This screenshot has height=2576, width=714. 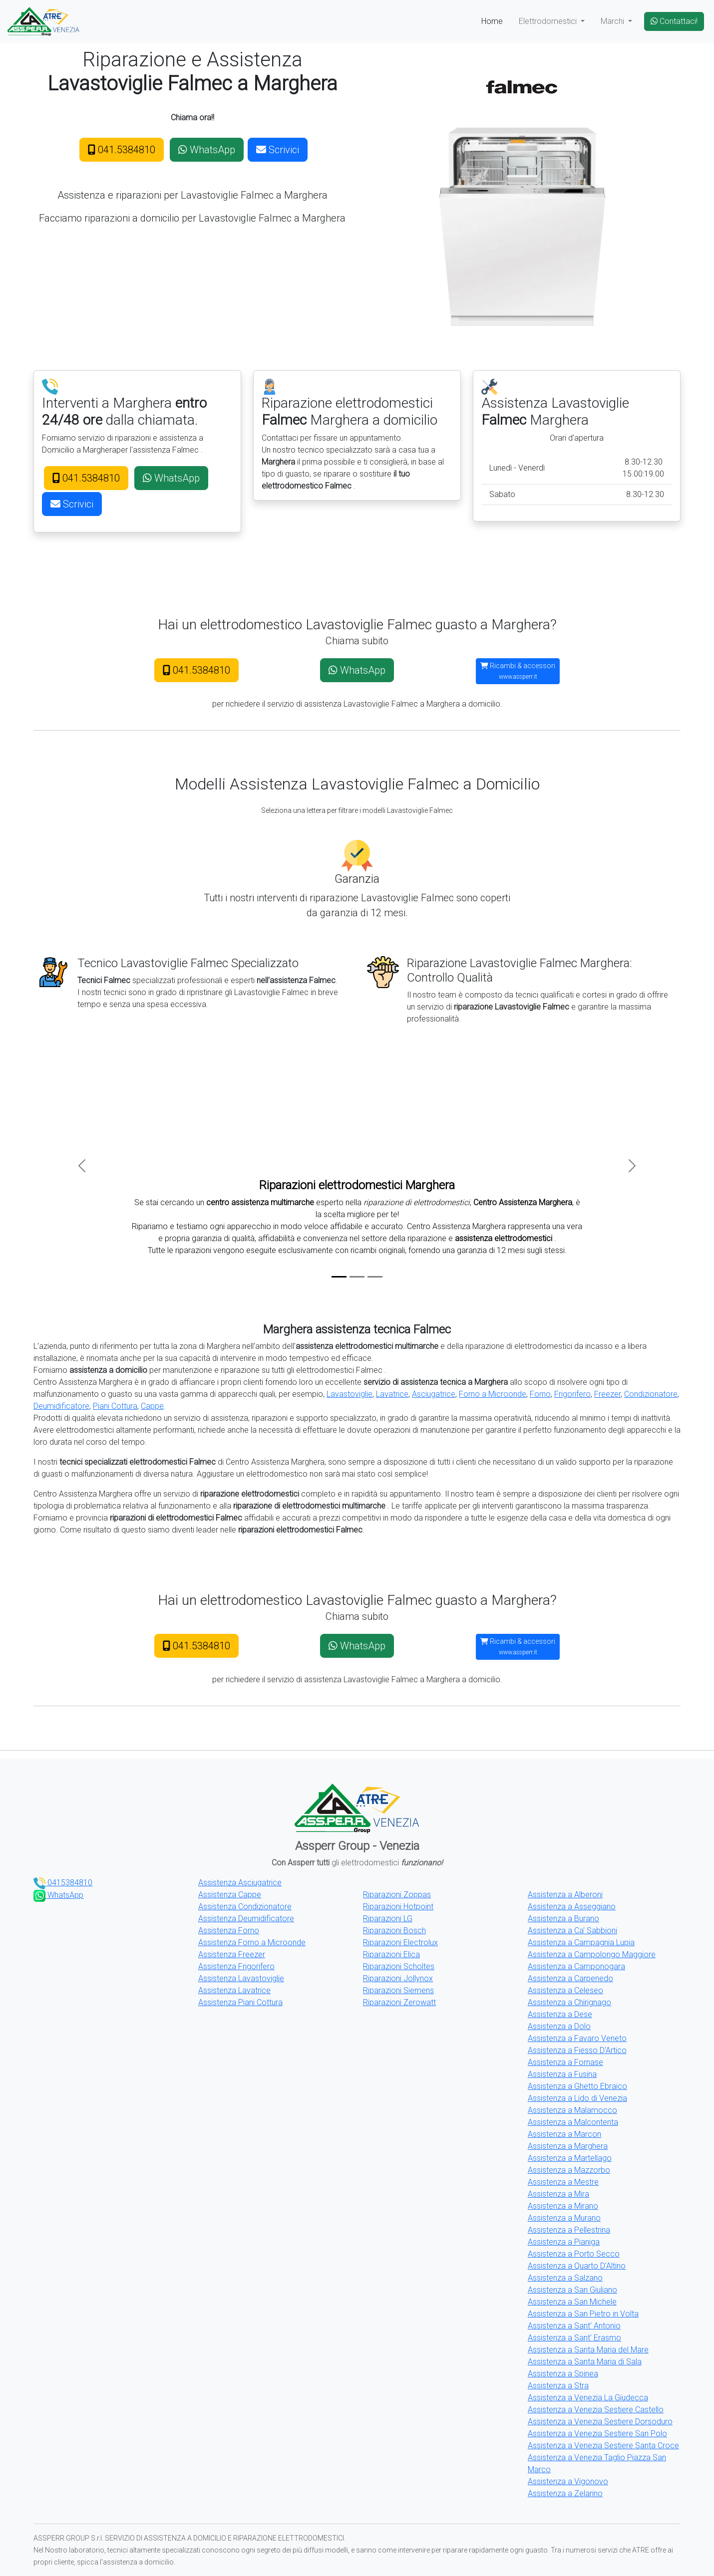 What do you see at coordinates (398, 1990) in the screenshot?
I see `Riparazioni Siemens` at bounding box center [398, 1990].